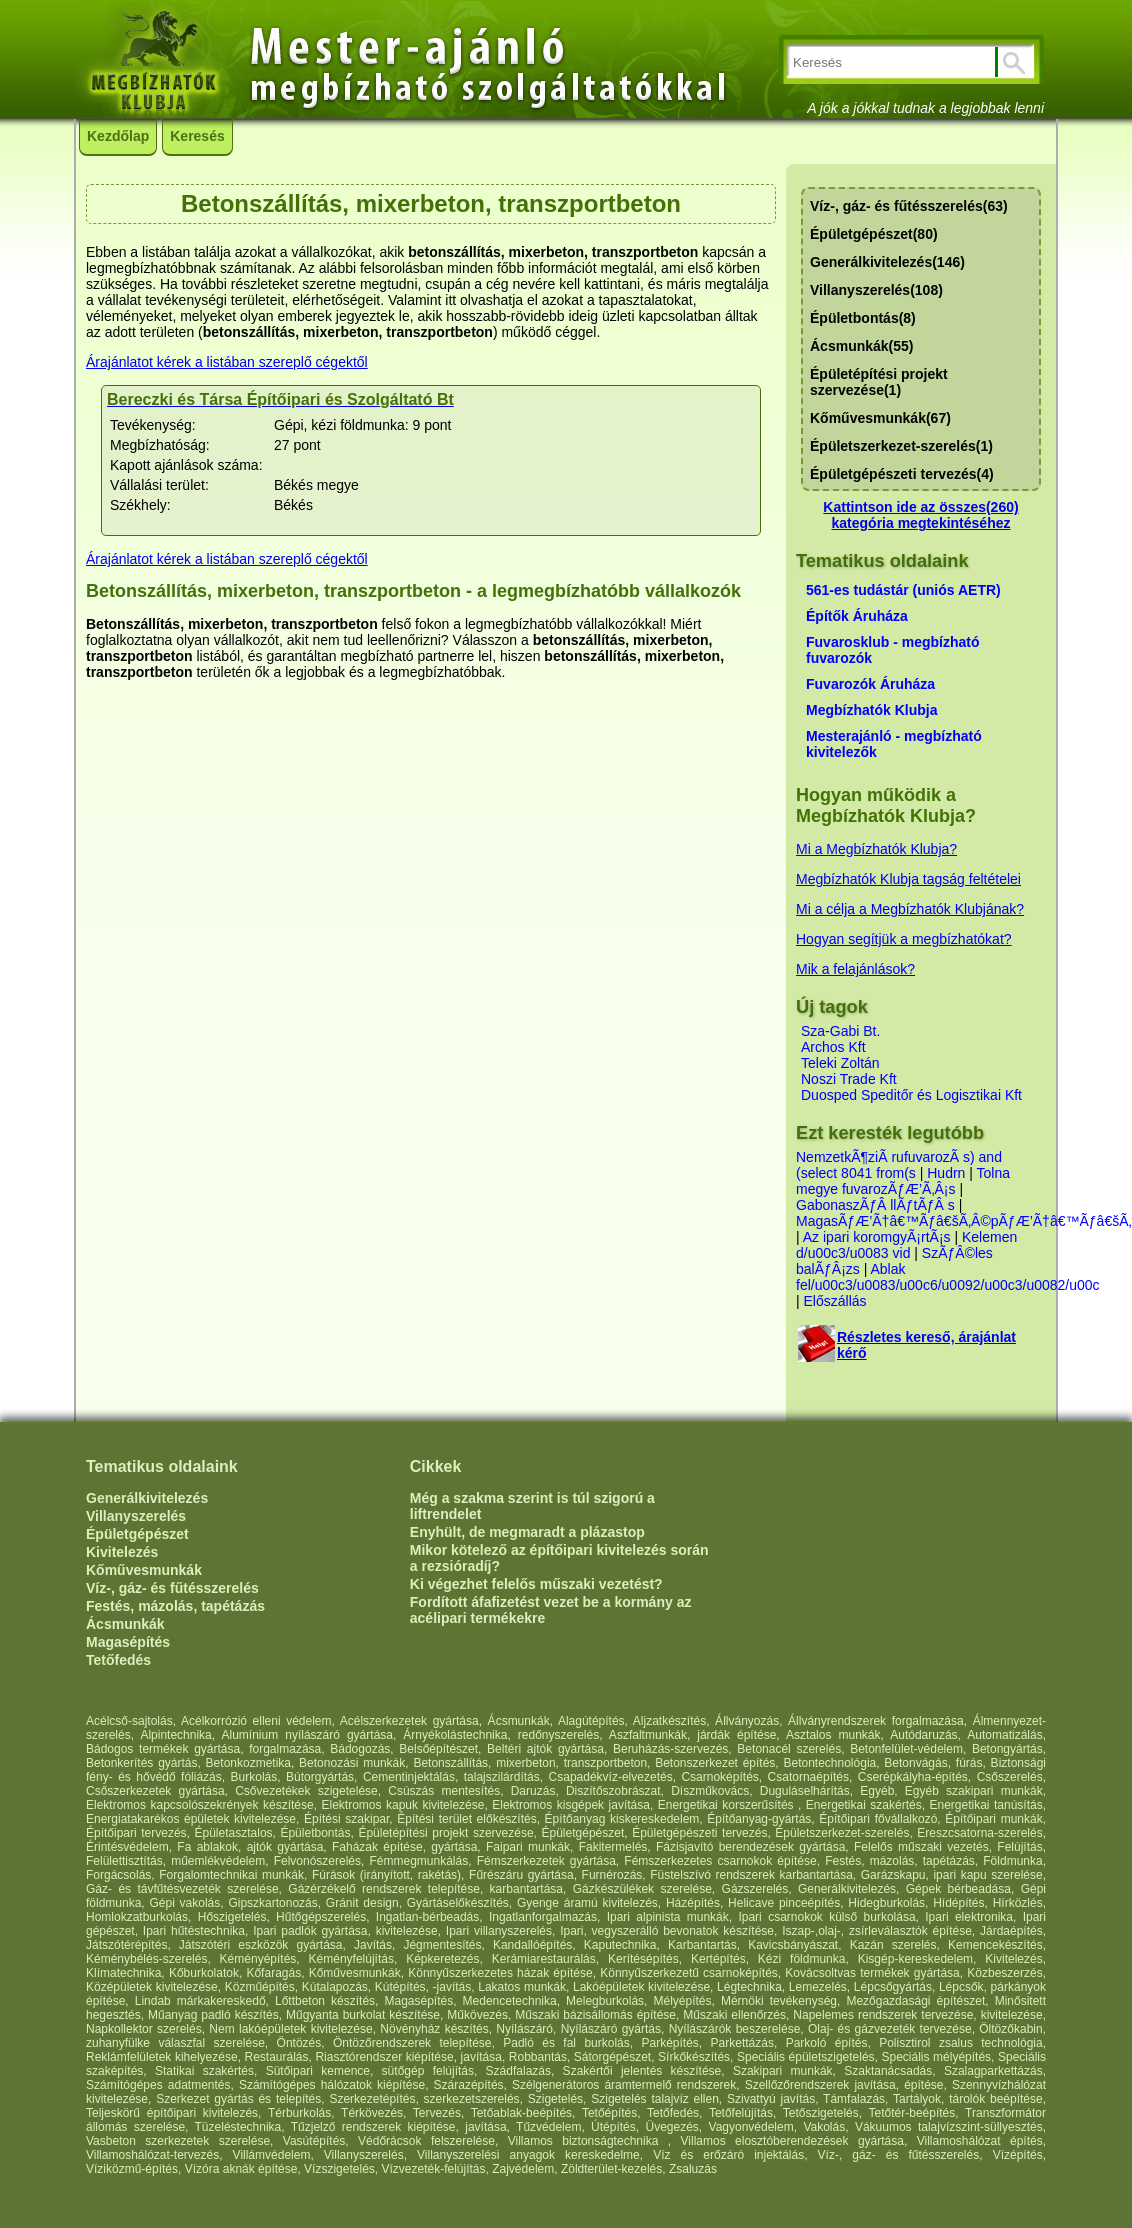  I want to click on Épületgépészet, so click(137, 1534).